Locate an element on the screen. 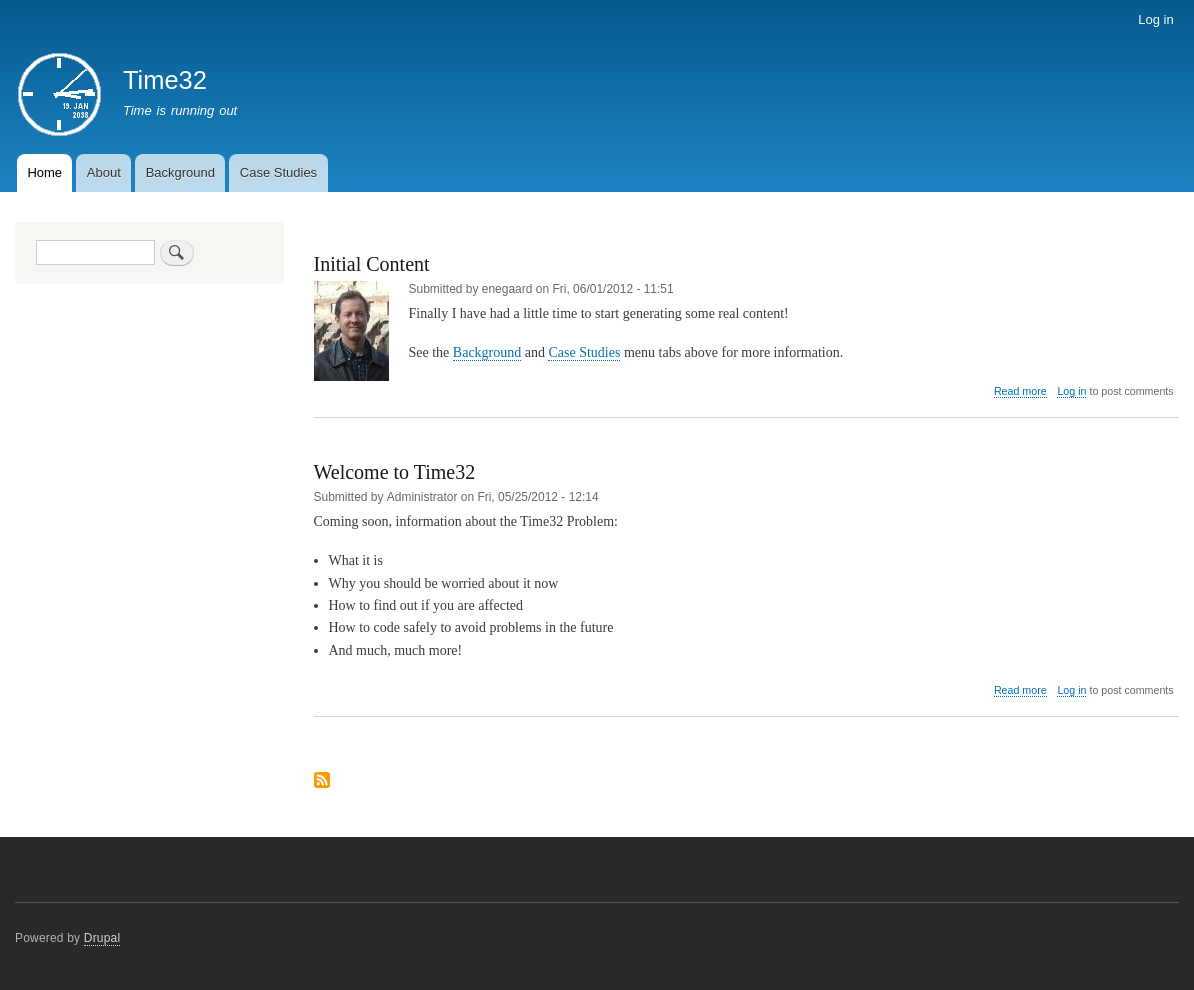 The height and width of the screenshot is (990, 1194). Drupal is located at coordinates (102, 938).